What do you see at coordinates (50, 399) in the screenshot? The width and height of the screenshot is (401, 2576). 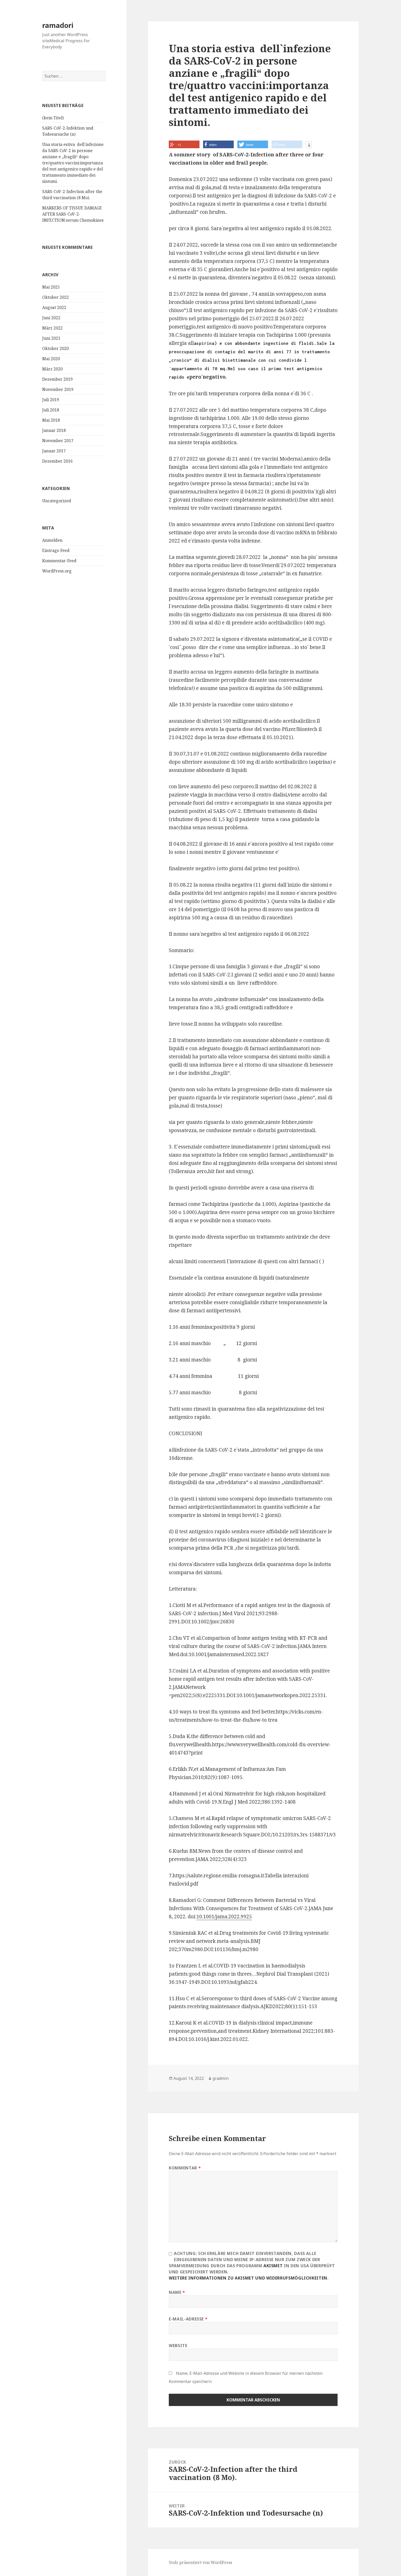 I see `Juli 2019` at bounding box center [50, 399].